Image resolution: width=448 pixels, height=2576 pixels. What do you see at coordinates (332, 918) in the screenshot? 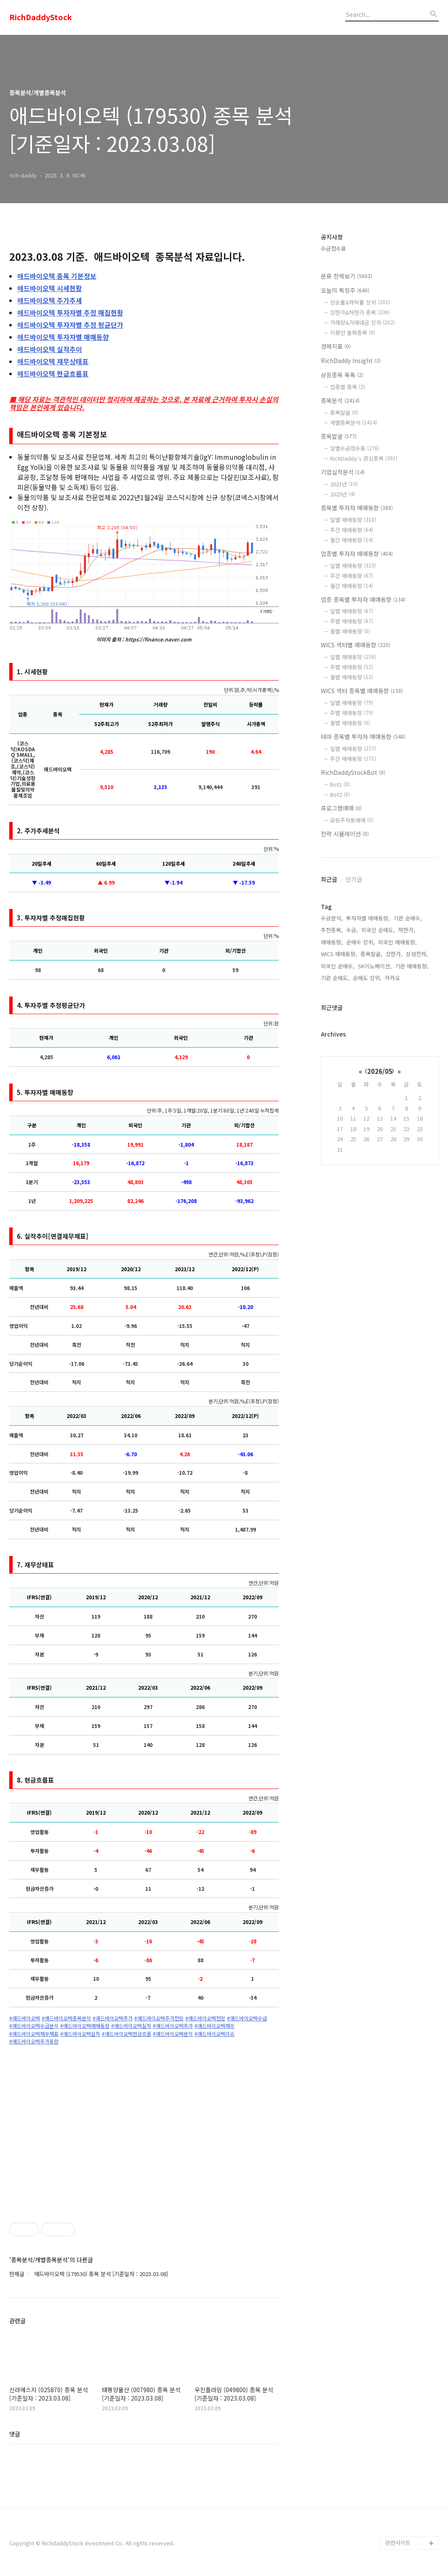
I see `수급분석,` at bounding box center [332, 918].